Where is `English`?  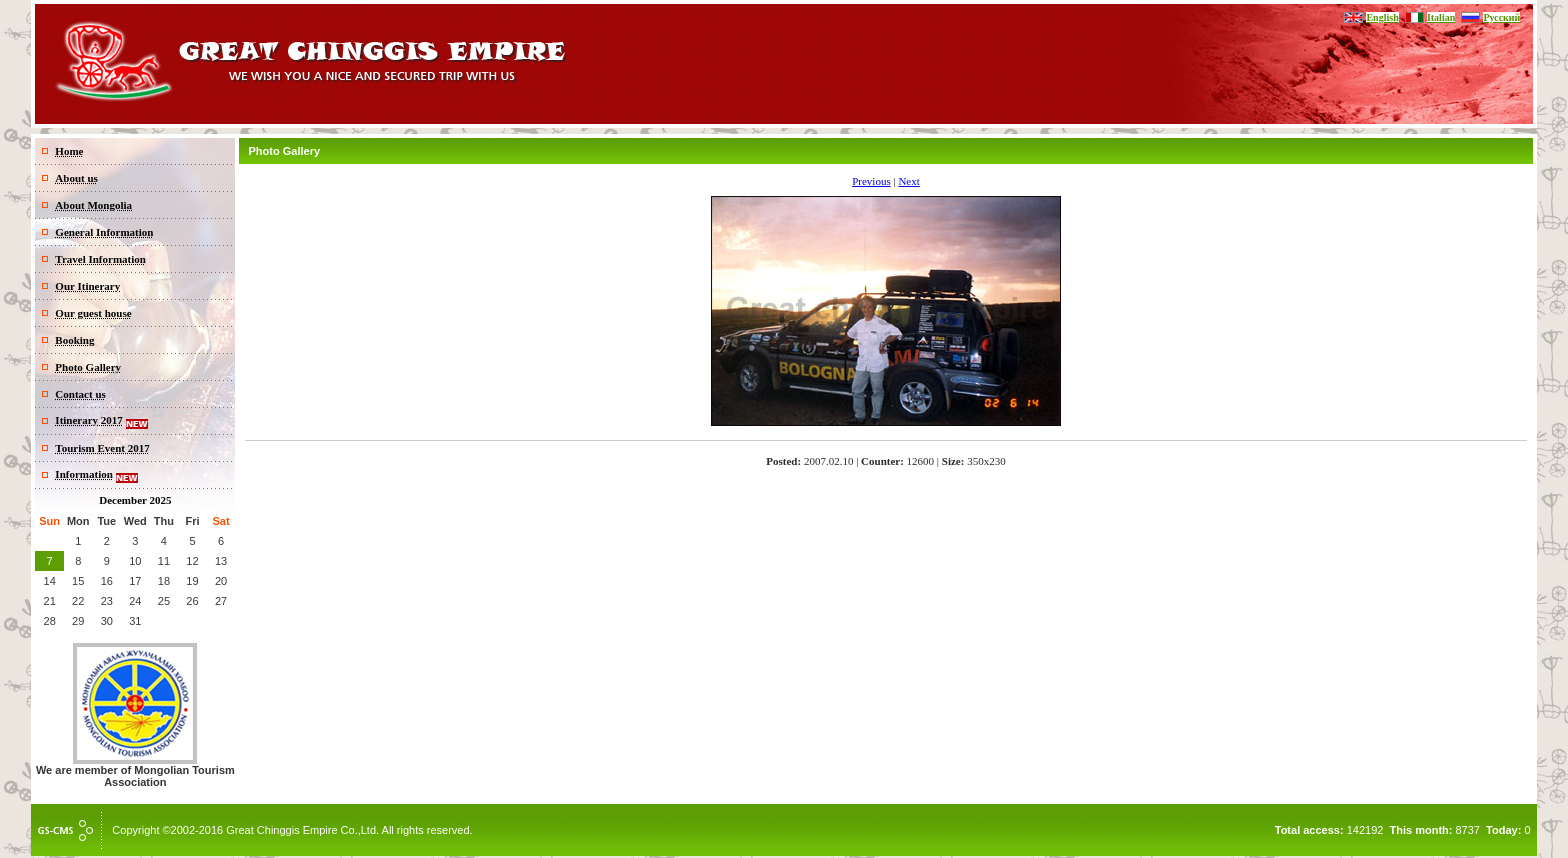 English is located at coordinates (1382, 17).